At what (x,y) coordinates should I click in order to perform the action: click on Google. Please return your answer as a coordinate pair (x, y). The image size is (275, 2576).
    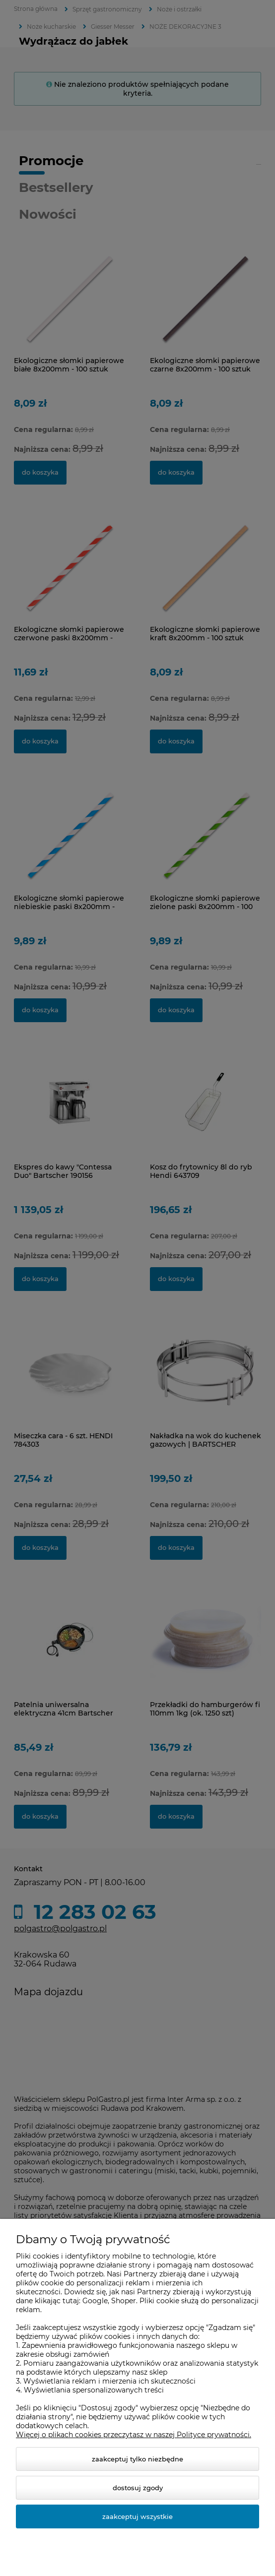
    Looking at the image, I should click on (95, 2300).